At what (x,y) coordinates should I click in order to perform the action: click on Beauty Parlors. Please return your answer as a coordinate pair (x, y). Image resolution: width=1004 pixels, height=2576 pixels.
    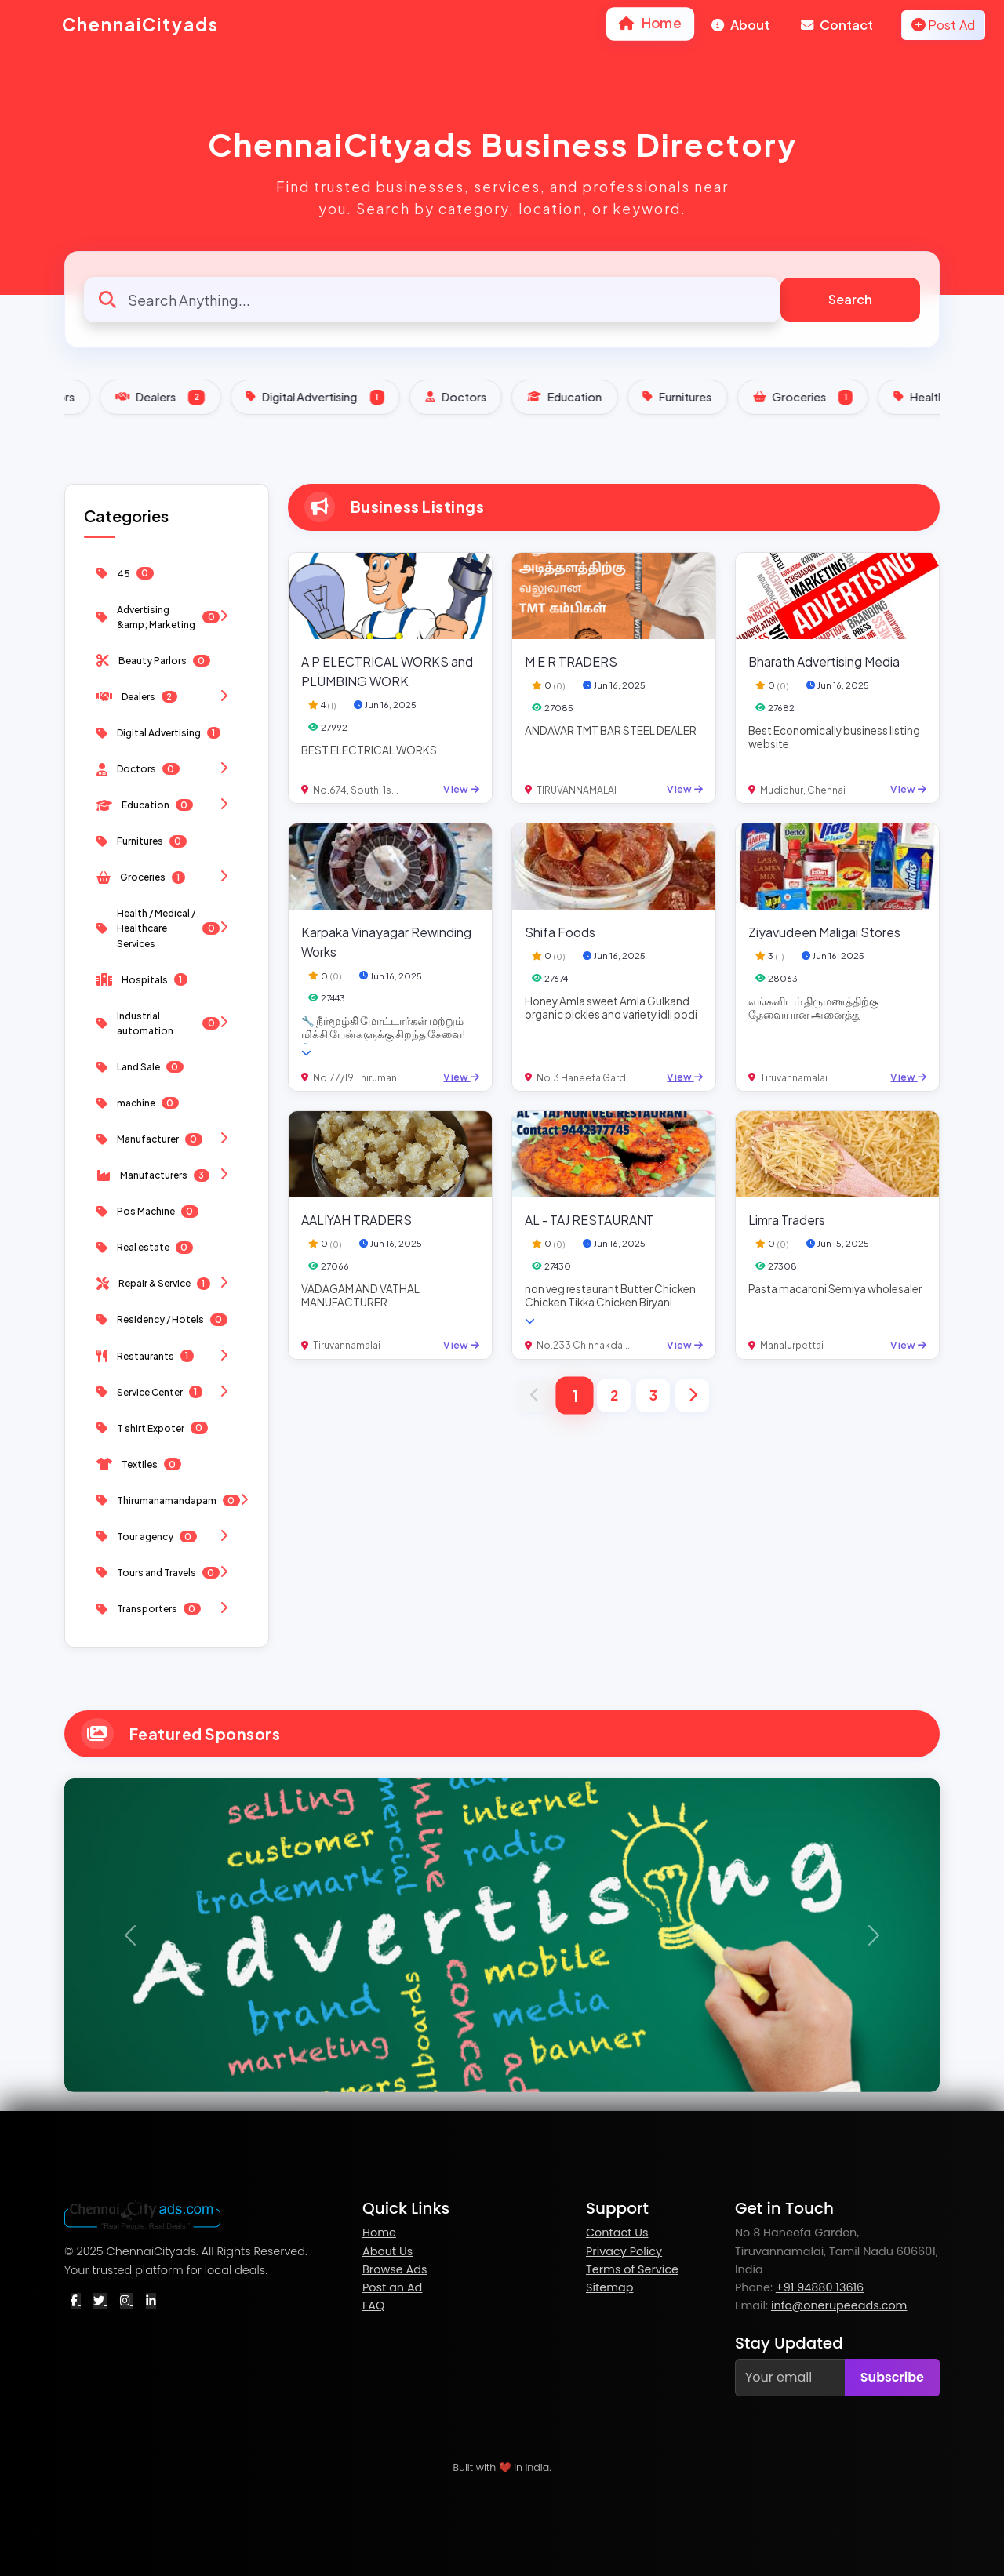
    Looking at the image, I should click on (200, 397).